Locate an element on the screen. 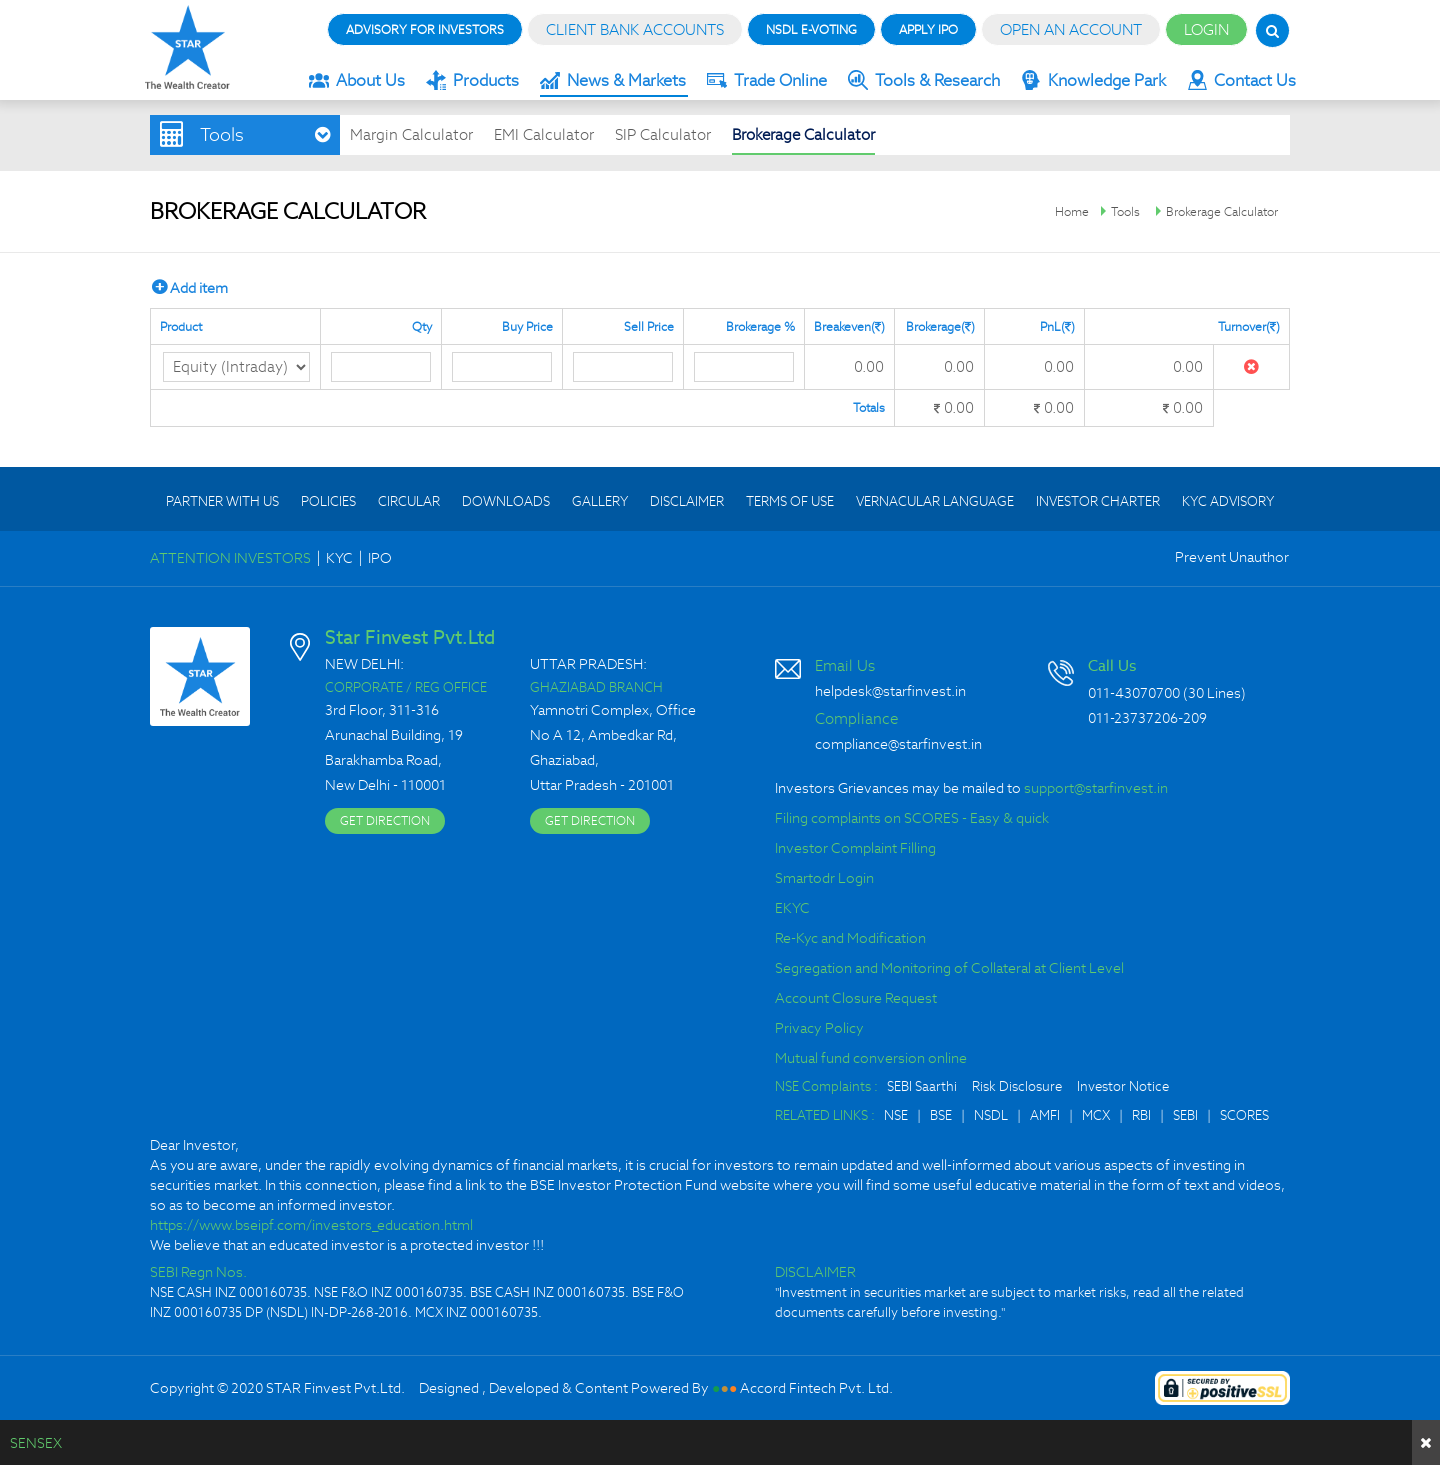  Investor Complaint Filling is located at coordinates (855, 848).